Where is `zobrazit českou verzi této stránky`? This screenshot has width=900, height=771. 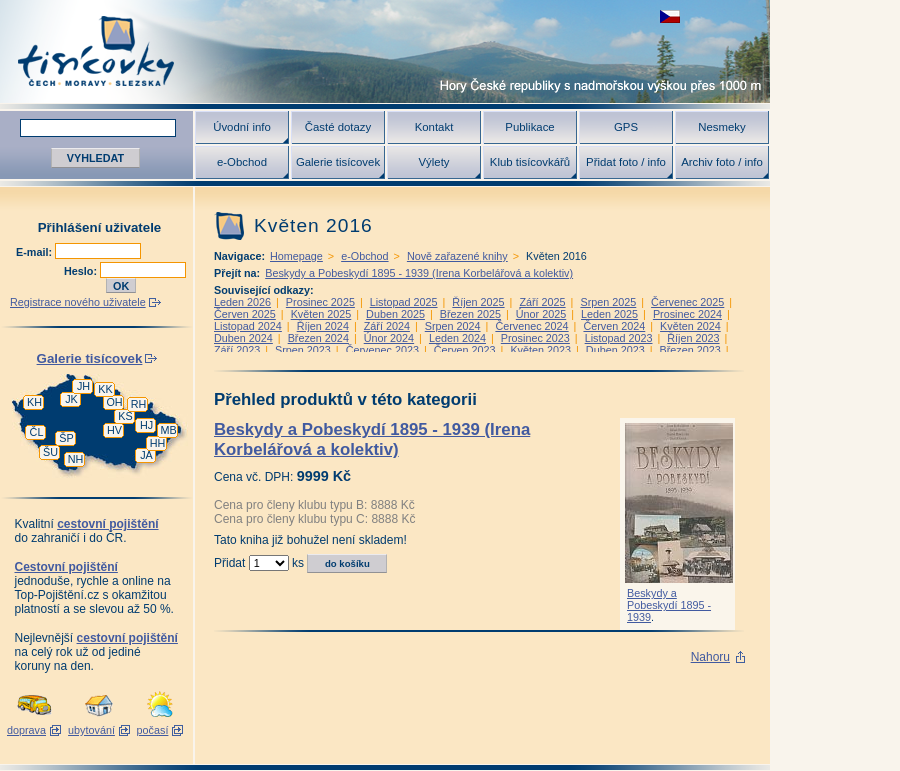 zobrazit českou verzi této stránky is located at coordinates (670, 16).